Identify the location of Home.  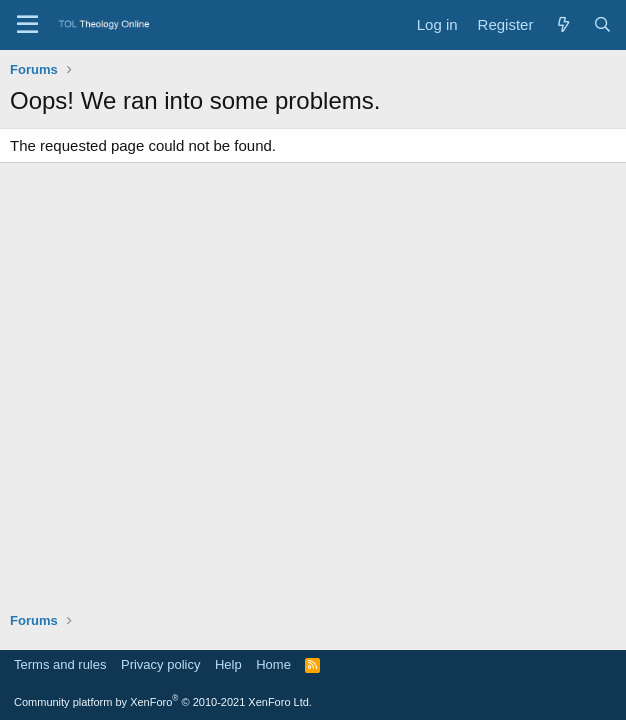
(273, 664).